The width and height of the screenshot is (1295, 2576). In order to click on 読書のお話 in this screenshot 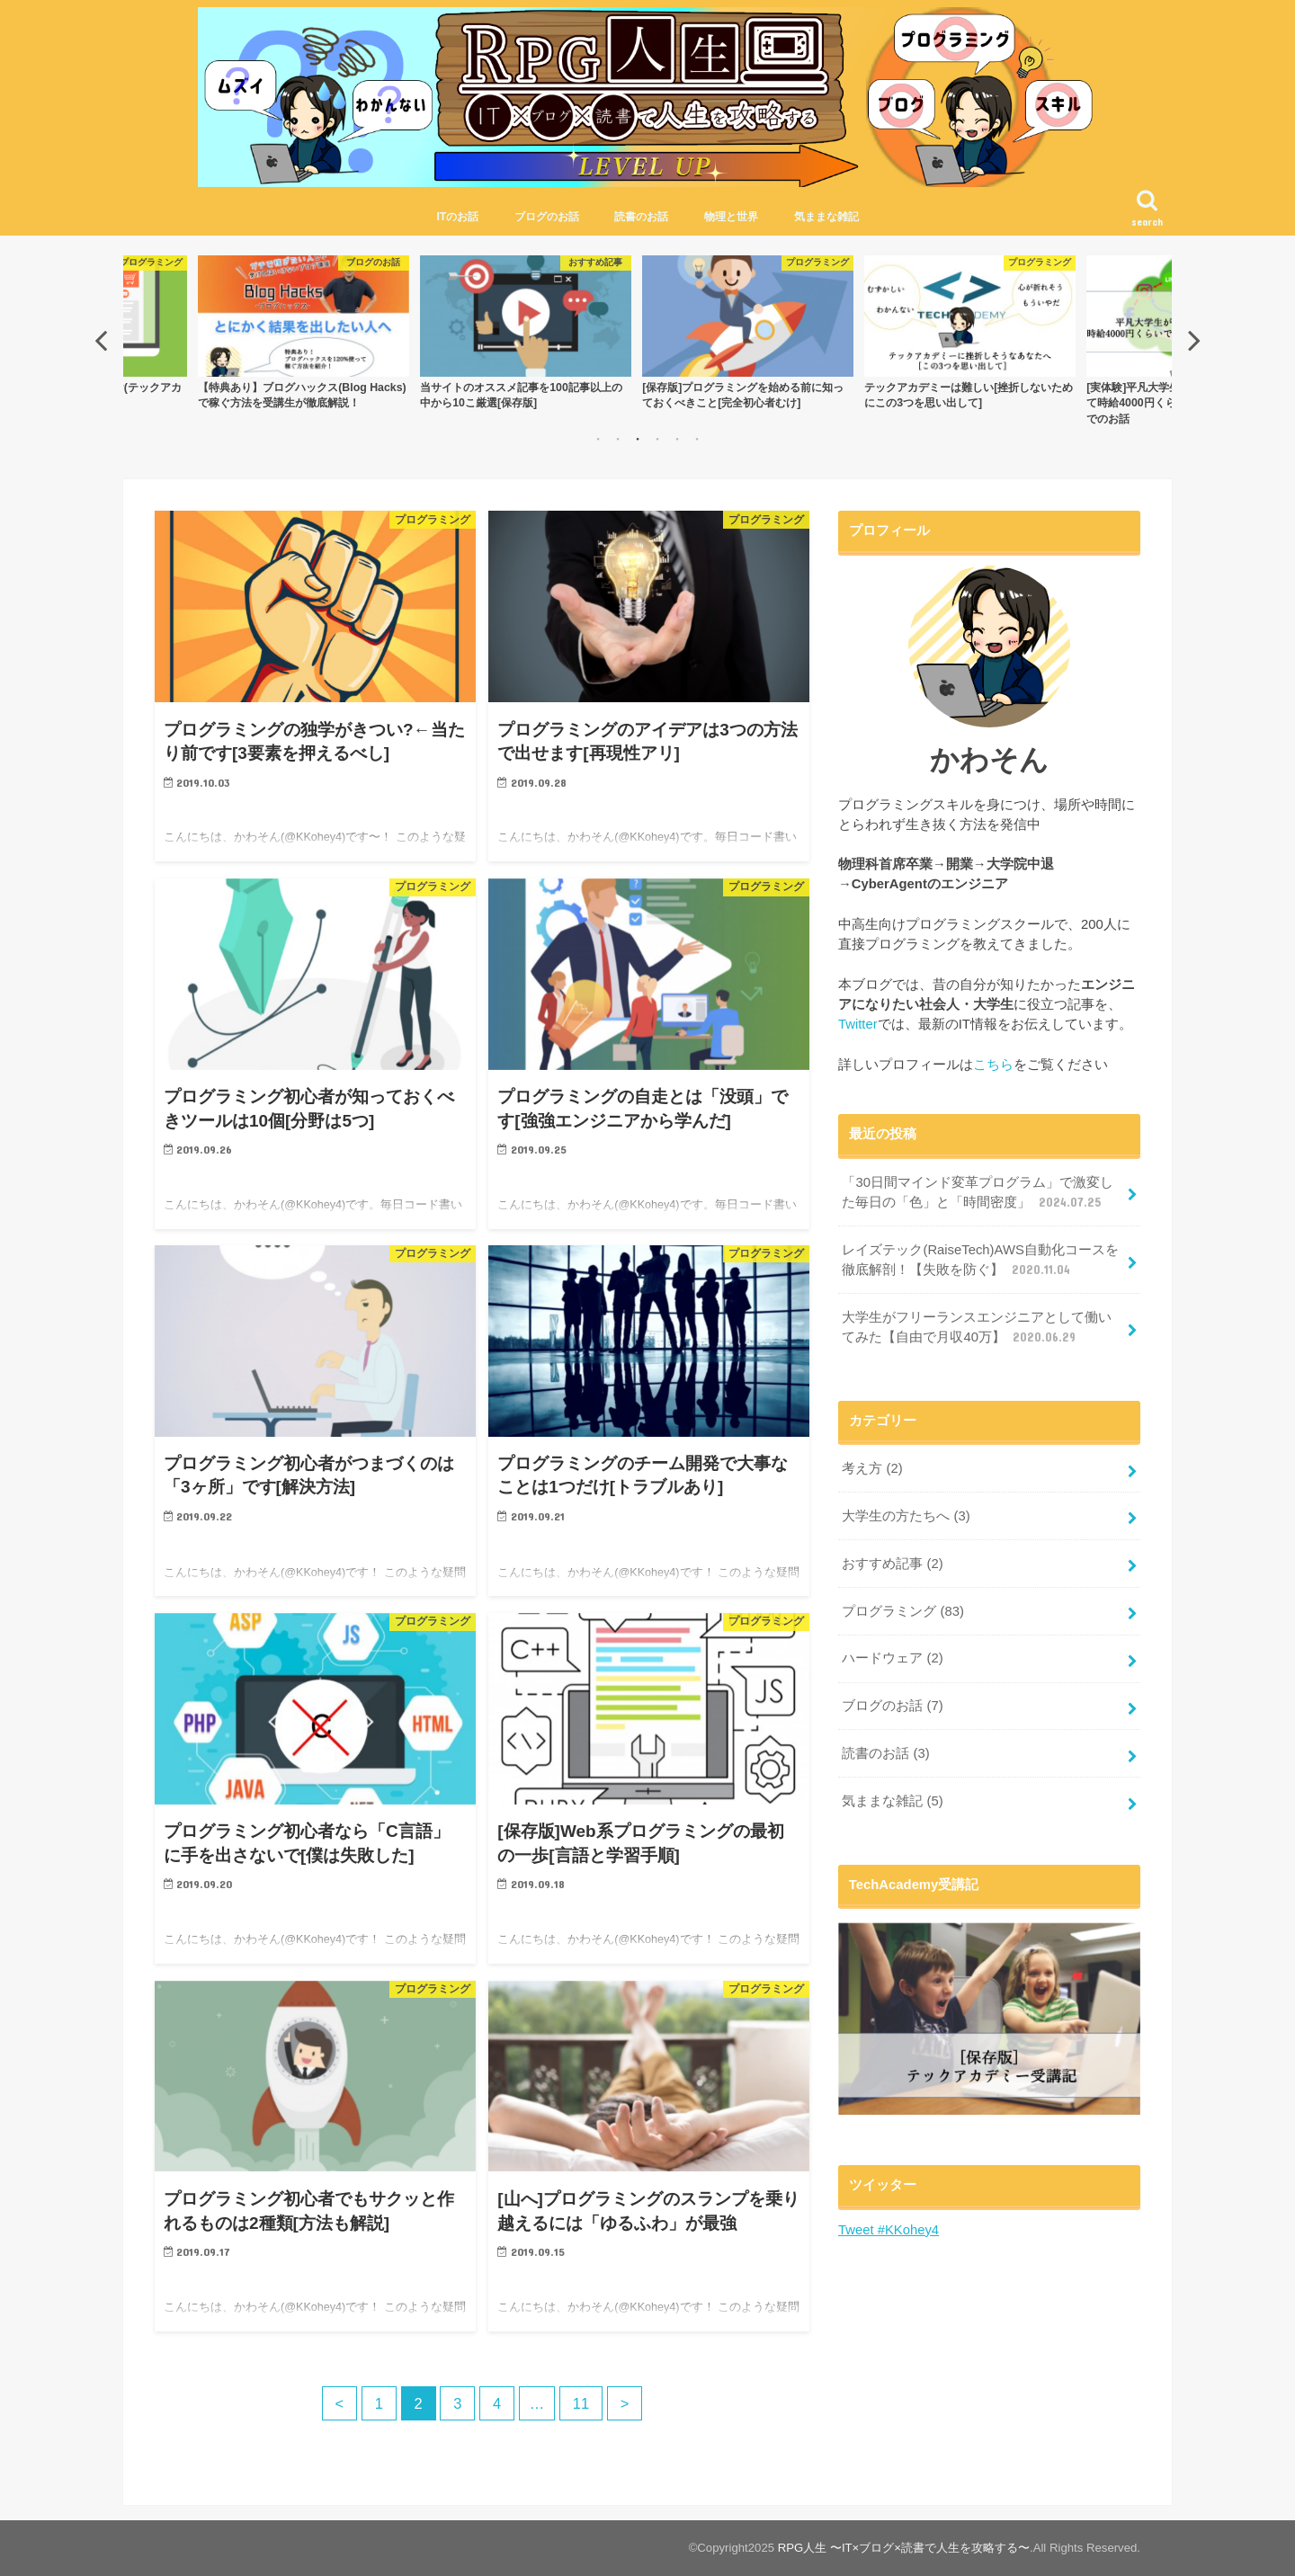, I will do `click(641, 216)`.